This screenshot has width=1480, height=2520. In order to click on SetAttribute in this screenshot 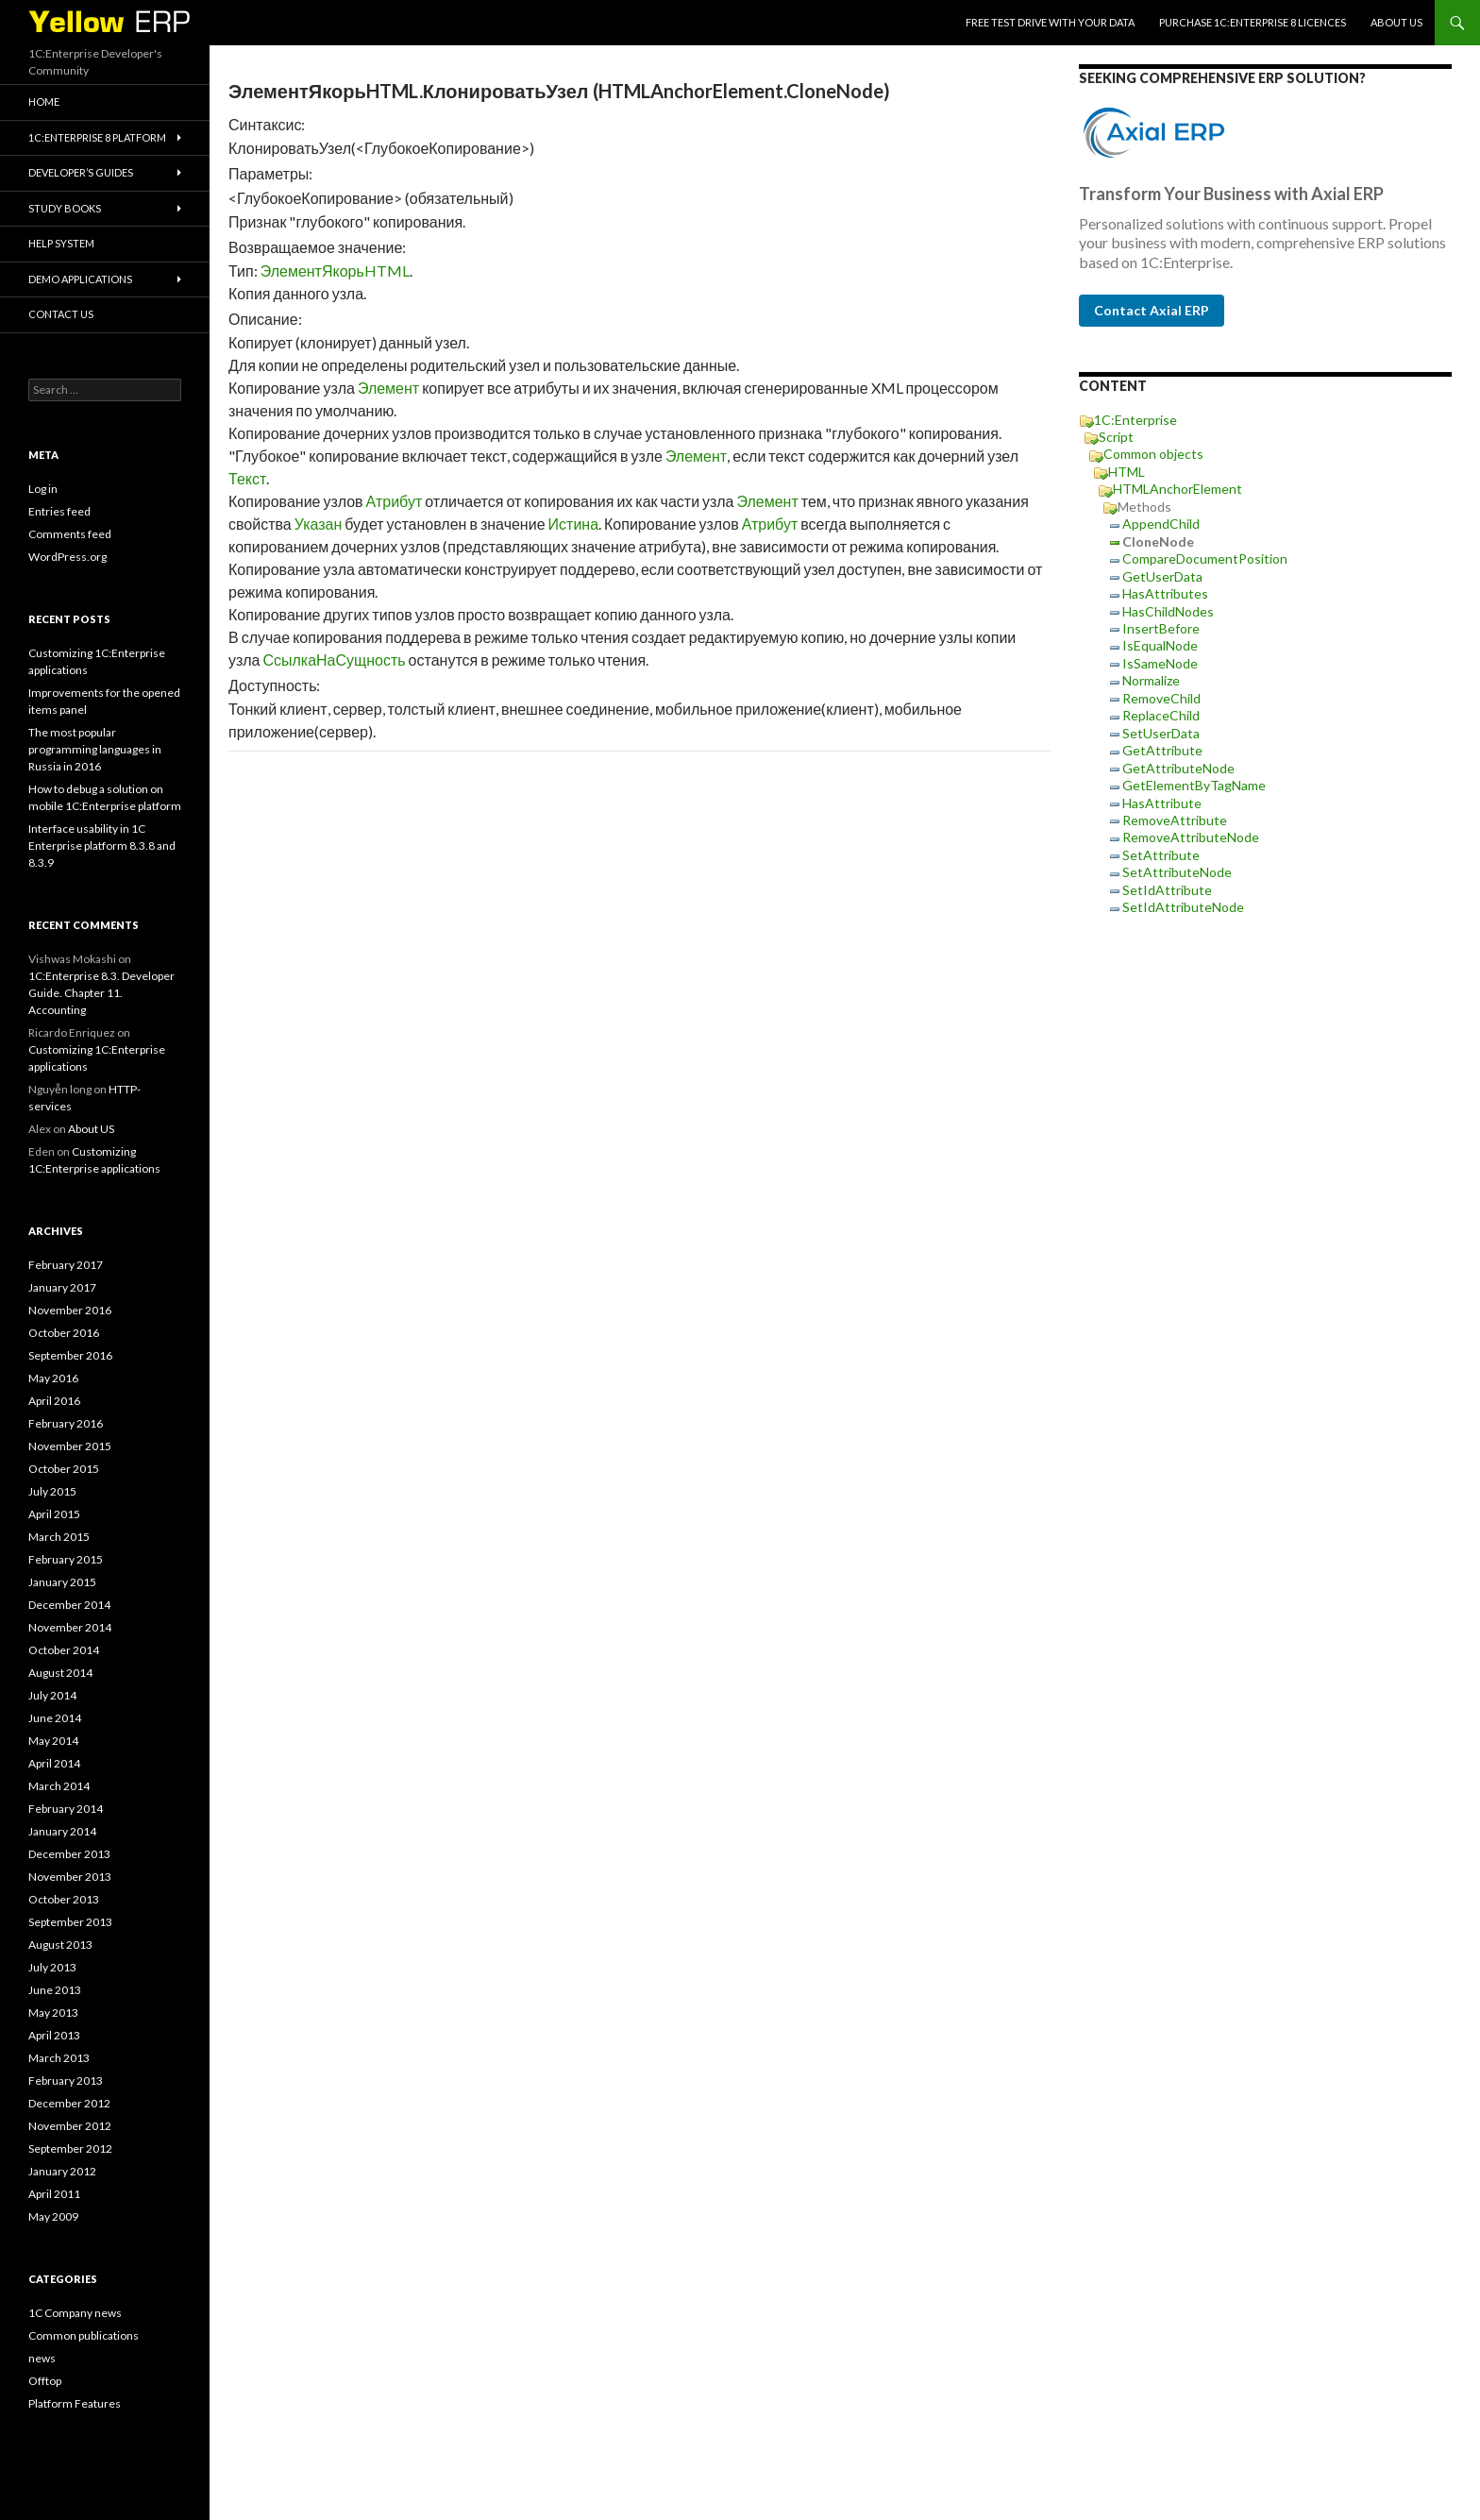, I will do `click(1161, 855)`.